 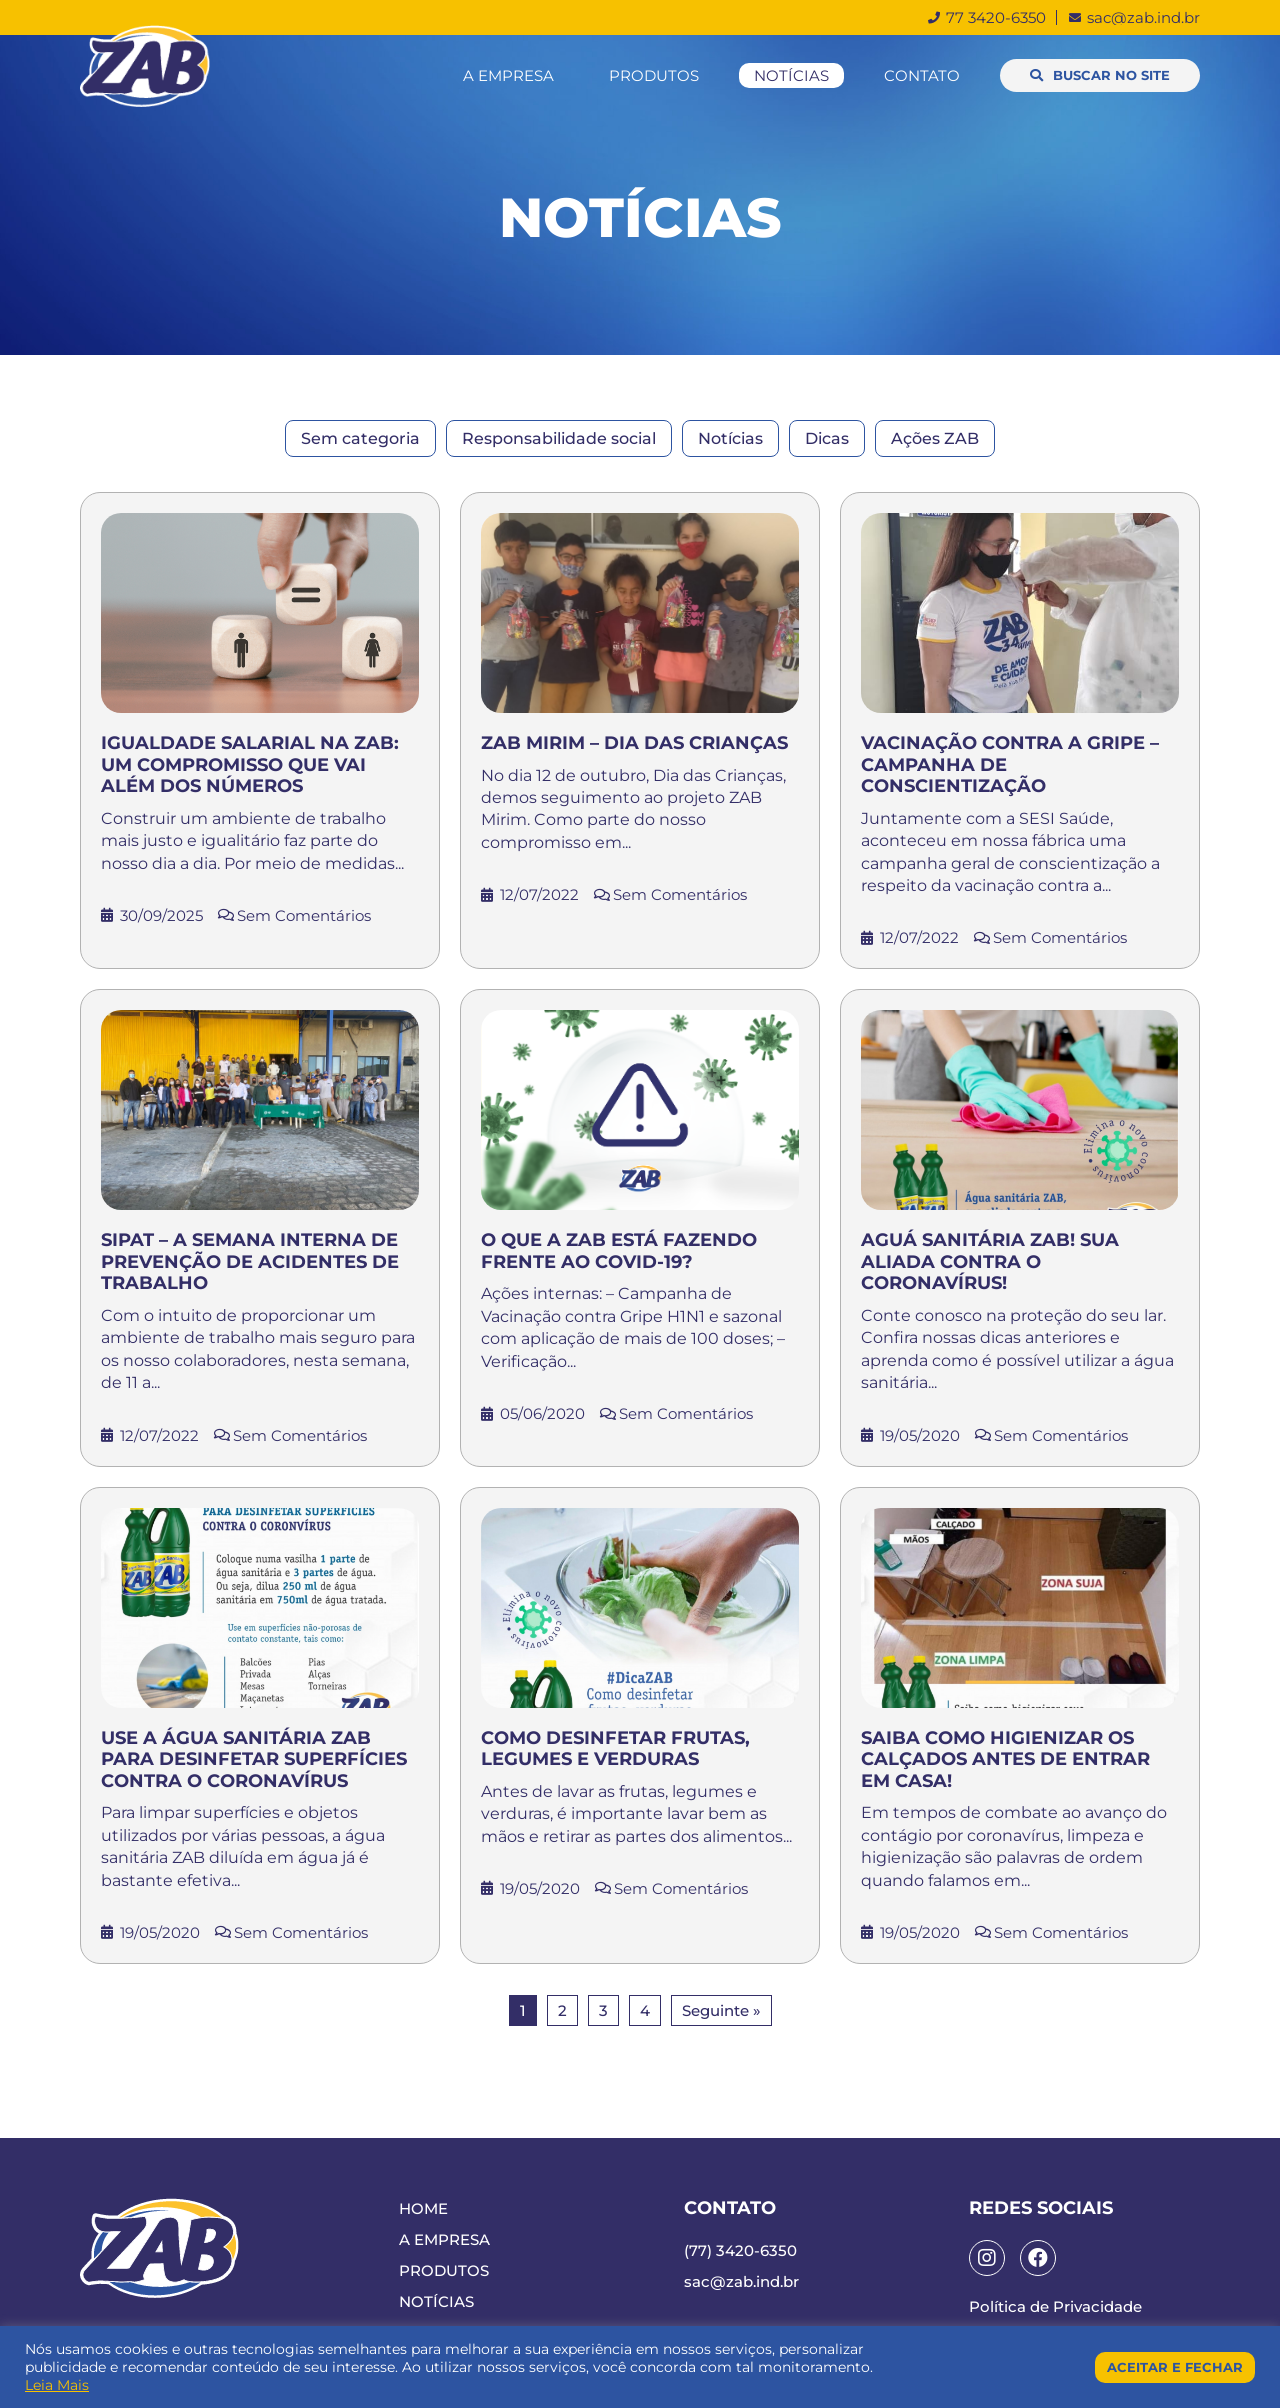 What do you see at coordinates (57, 2385) in the screenshot?
I see `Leia Mais` at bounding box center [57, 2385].